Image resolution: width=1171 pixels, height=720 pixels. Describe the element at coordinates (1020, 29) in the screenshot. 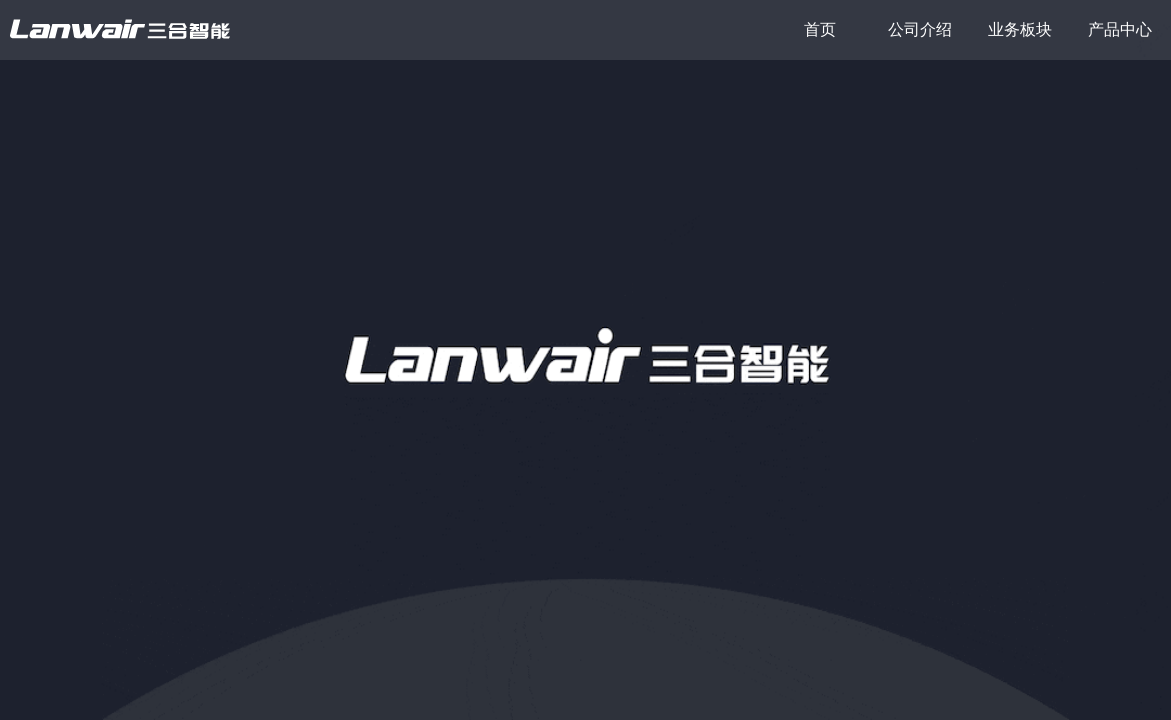

I see `业务板块` at that location.